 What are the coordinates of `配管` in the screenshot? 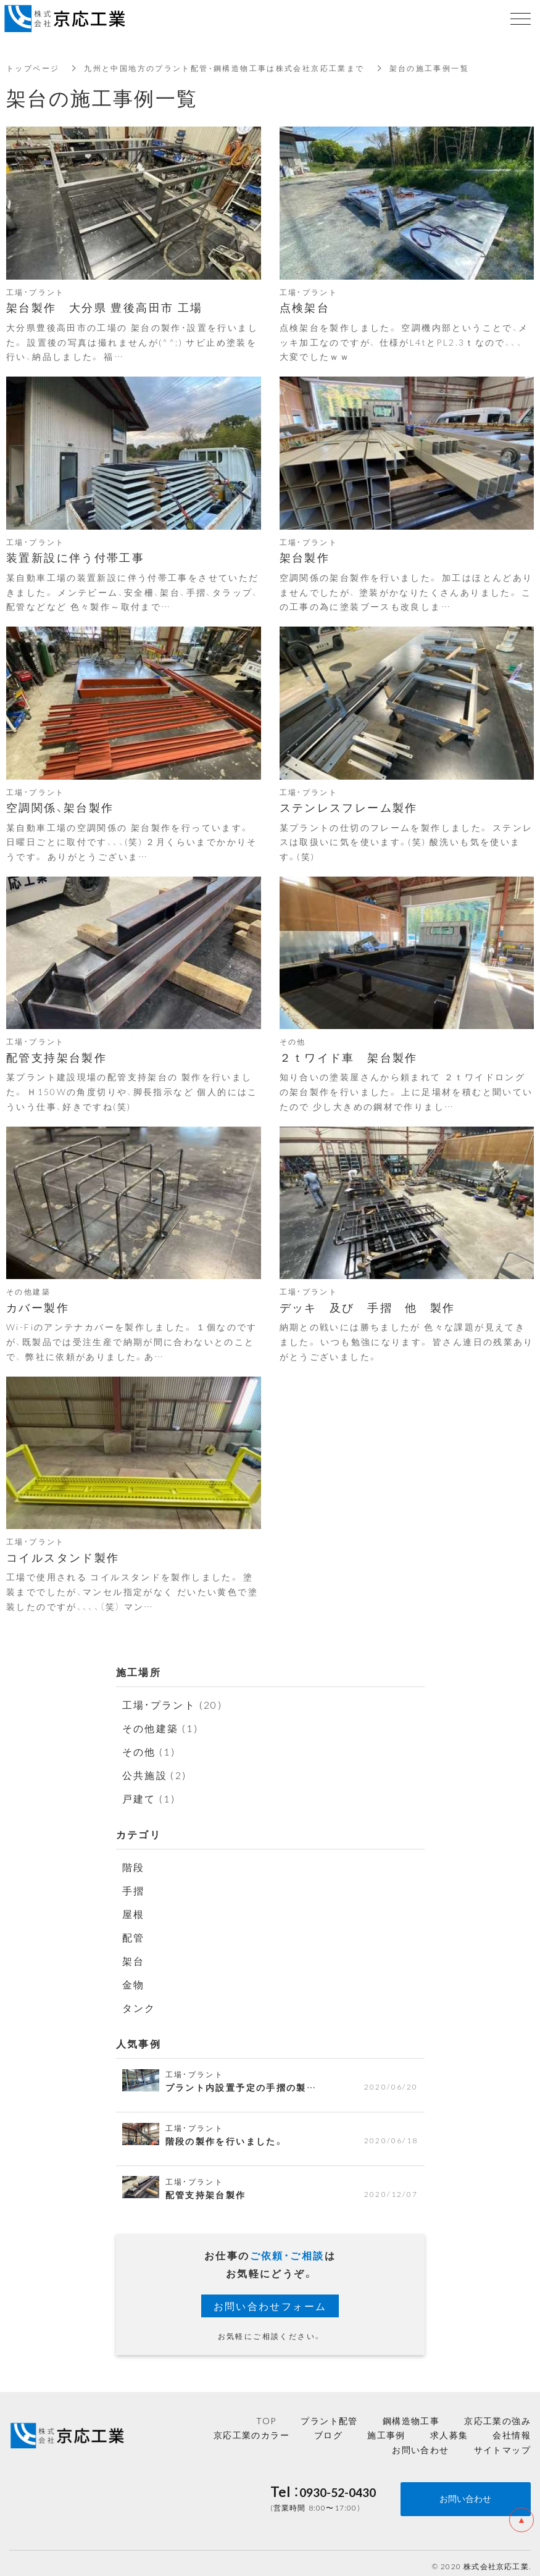 It's located at (133, 1932).